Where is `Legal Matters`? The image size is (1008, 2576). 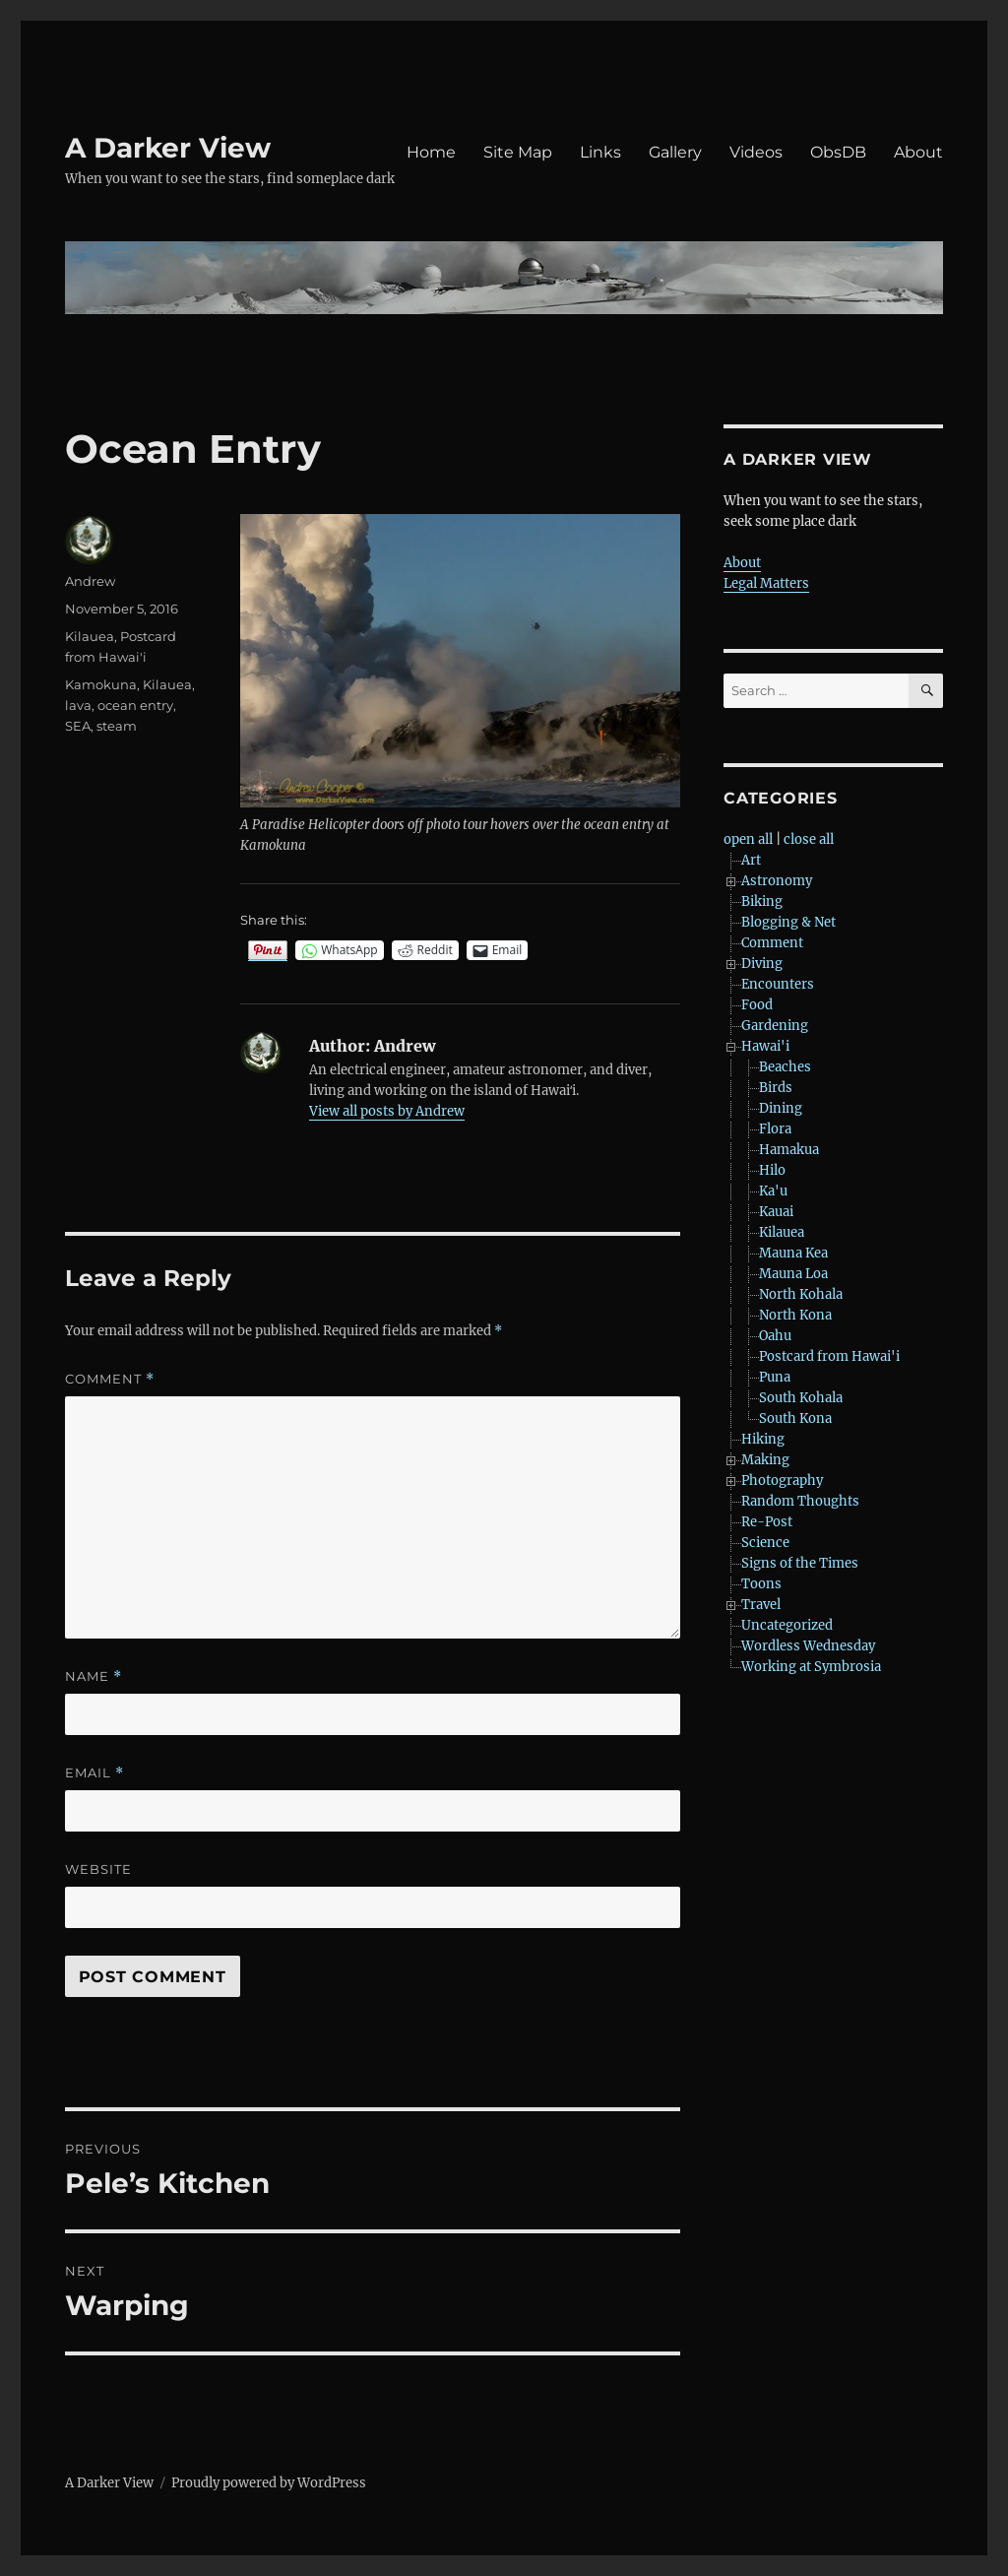 Legal Matters is located at coordinates (766, 583).